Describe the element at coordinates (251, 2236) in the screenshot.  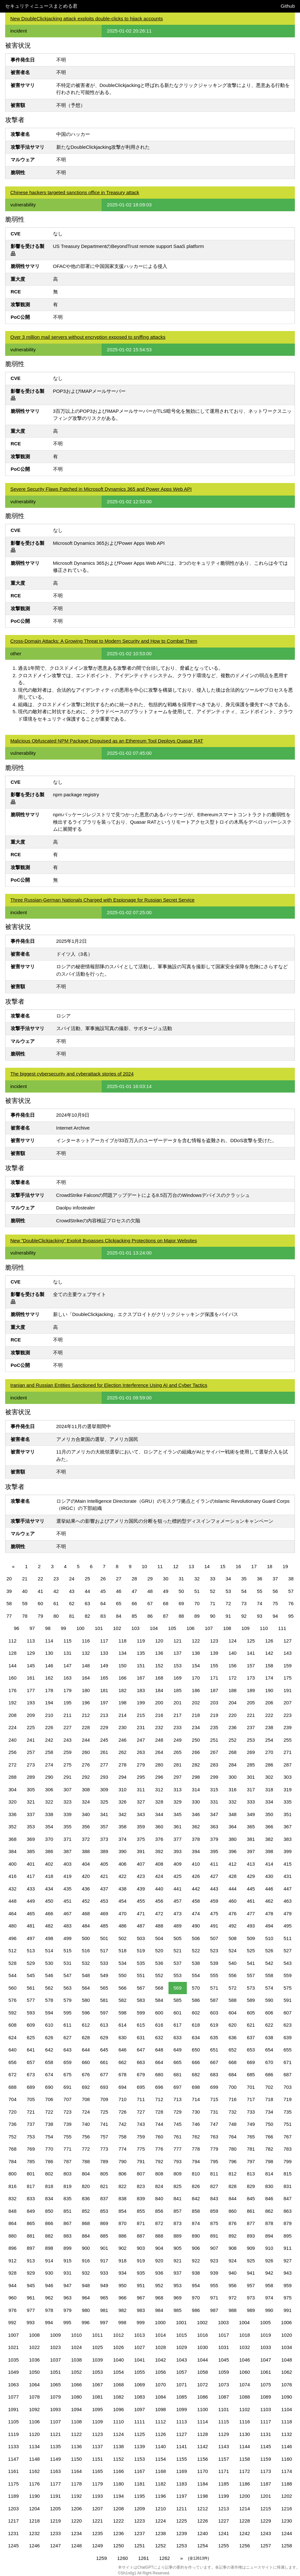
I see `893` at that location.